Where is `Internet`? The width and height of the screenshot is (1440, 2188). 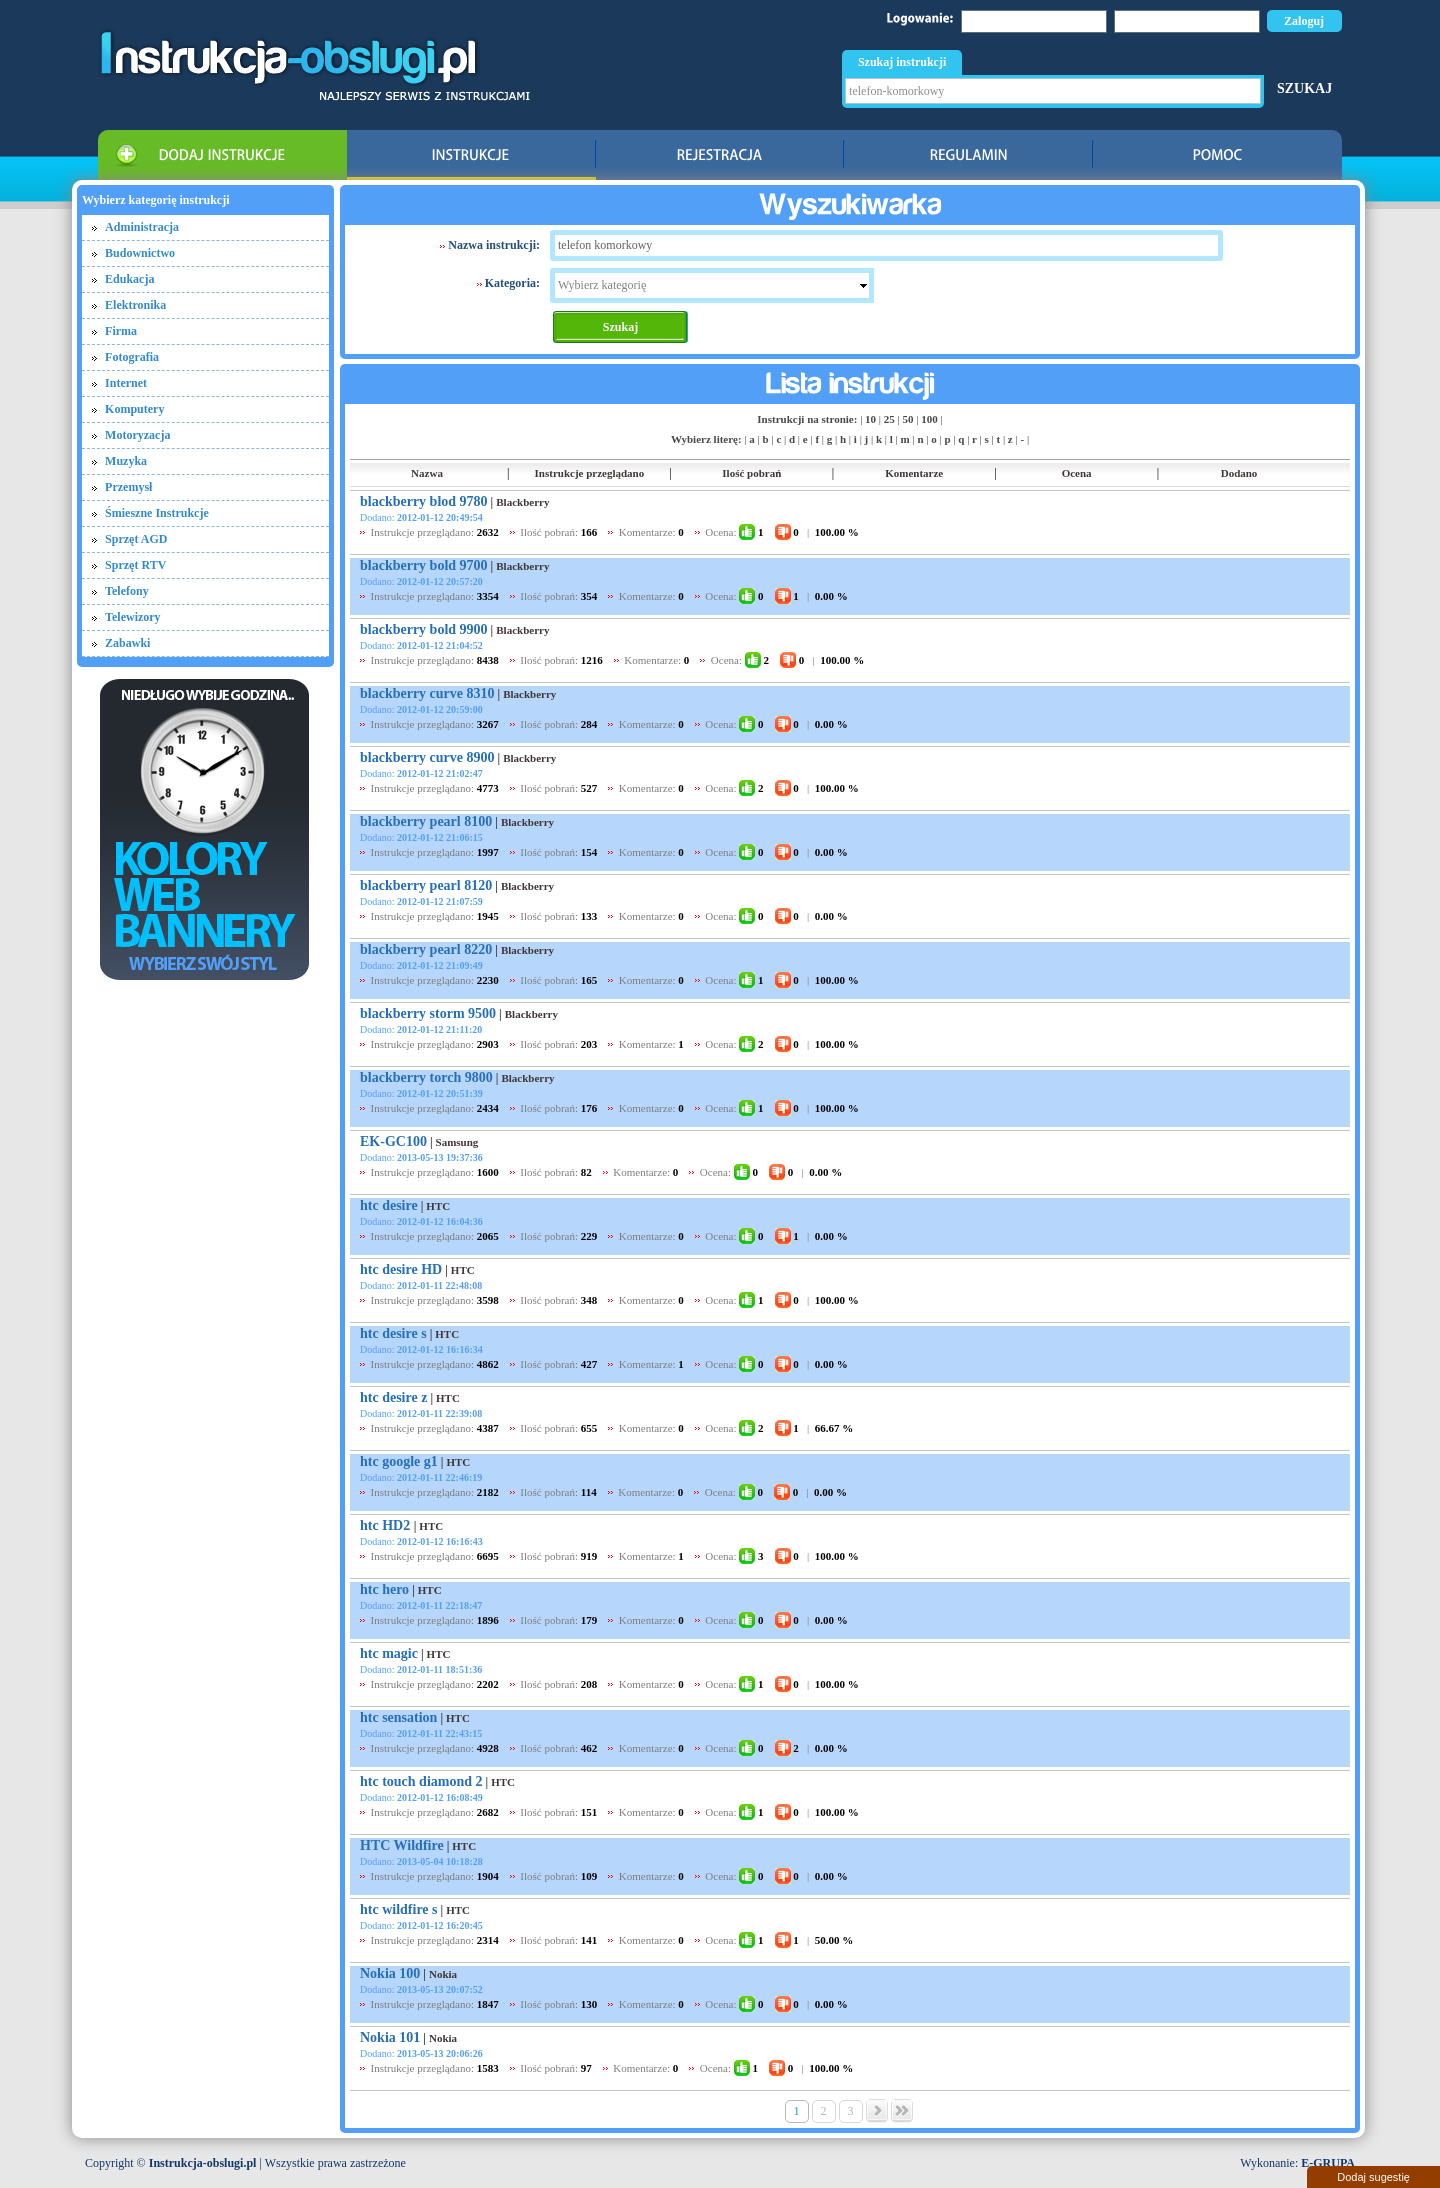
Internet is located at coordinates (126, 383).